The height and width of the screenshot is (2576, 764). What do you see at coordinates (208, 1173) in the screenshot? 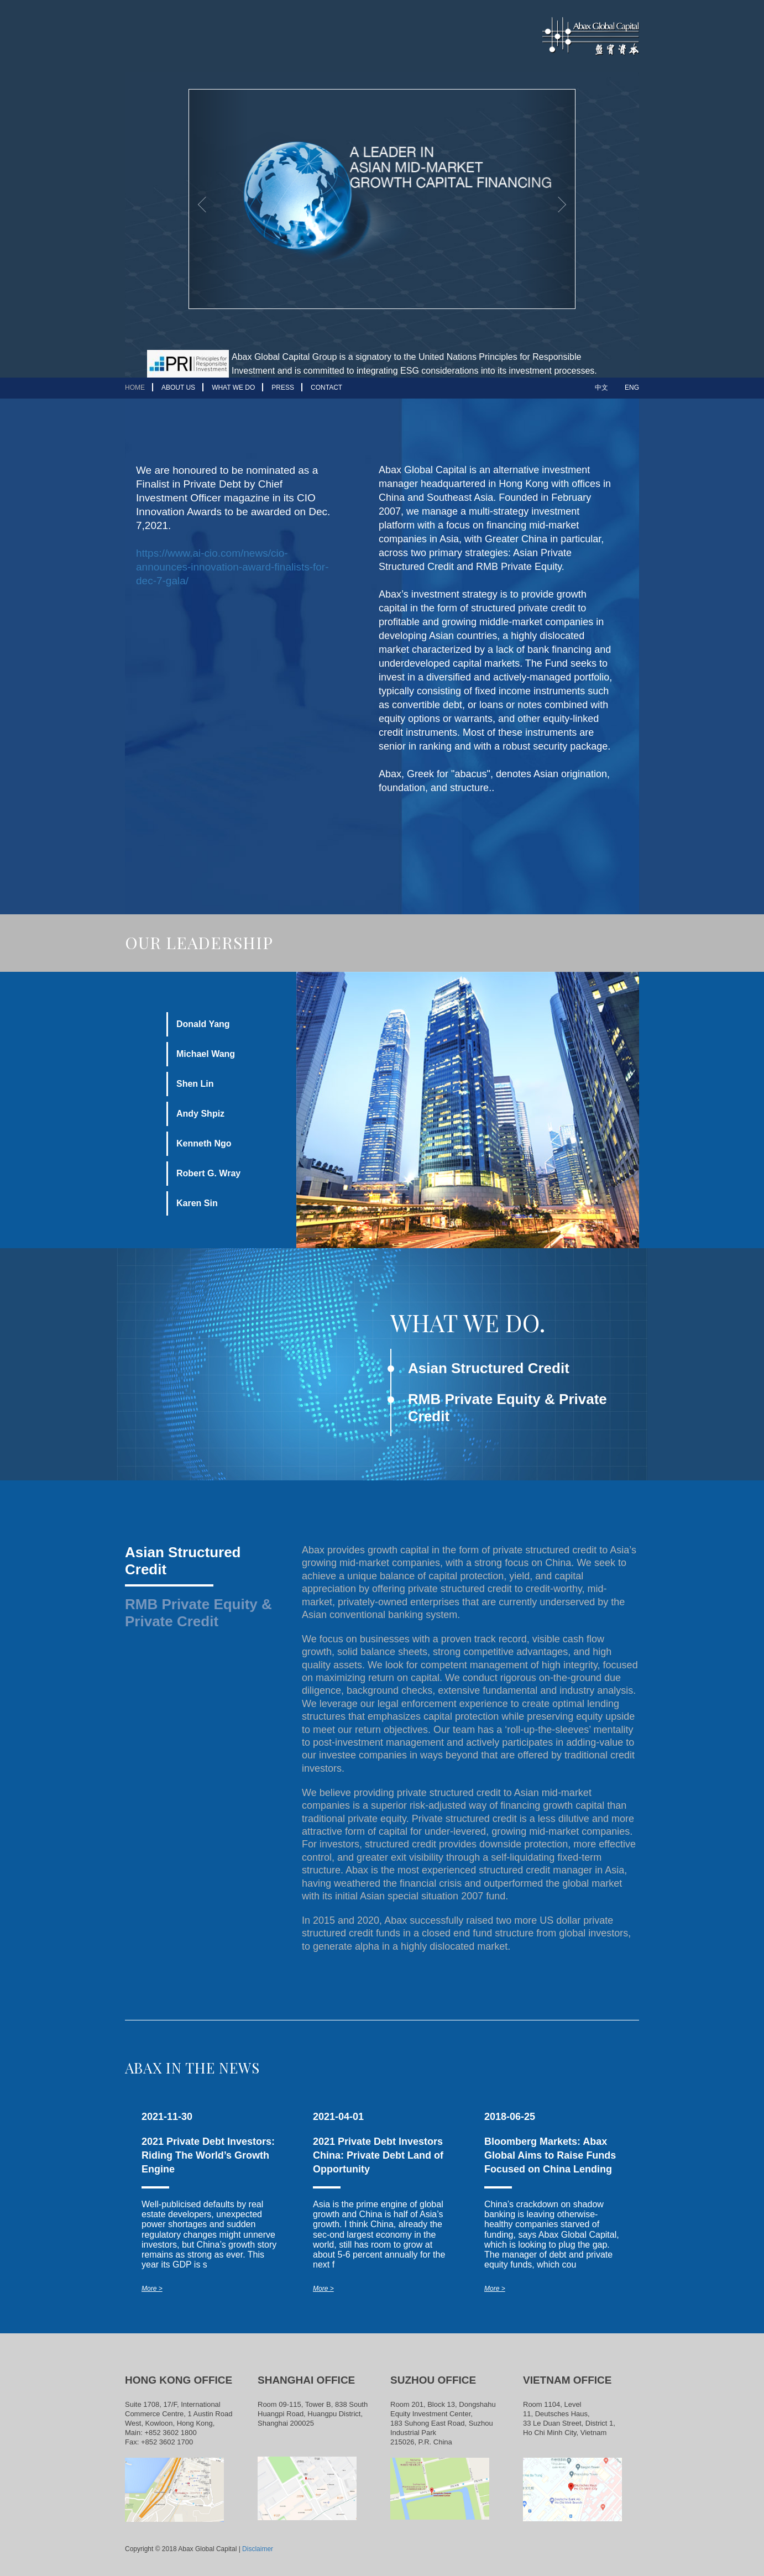
I see `Robert G. Wray [tab]` at bounding box center [208, 1173].